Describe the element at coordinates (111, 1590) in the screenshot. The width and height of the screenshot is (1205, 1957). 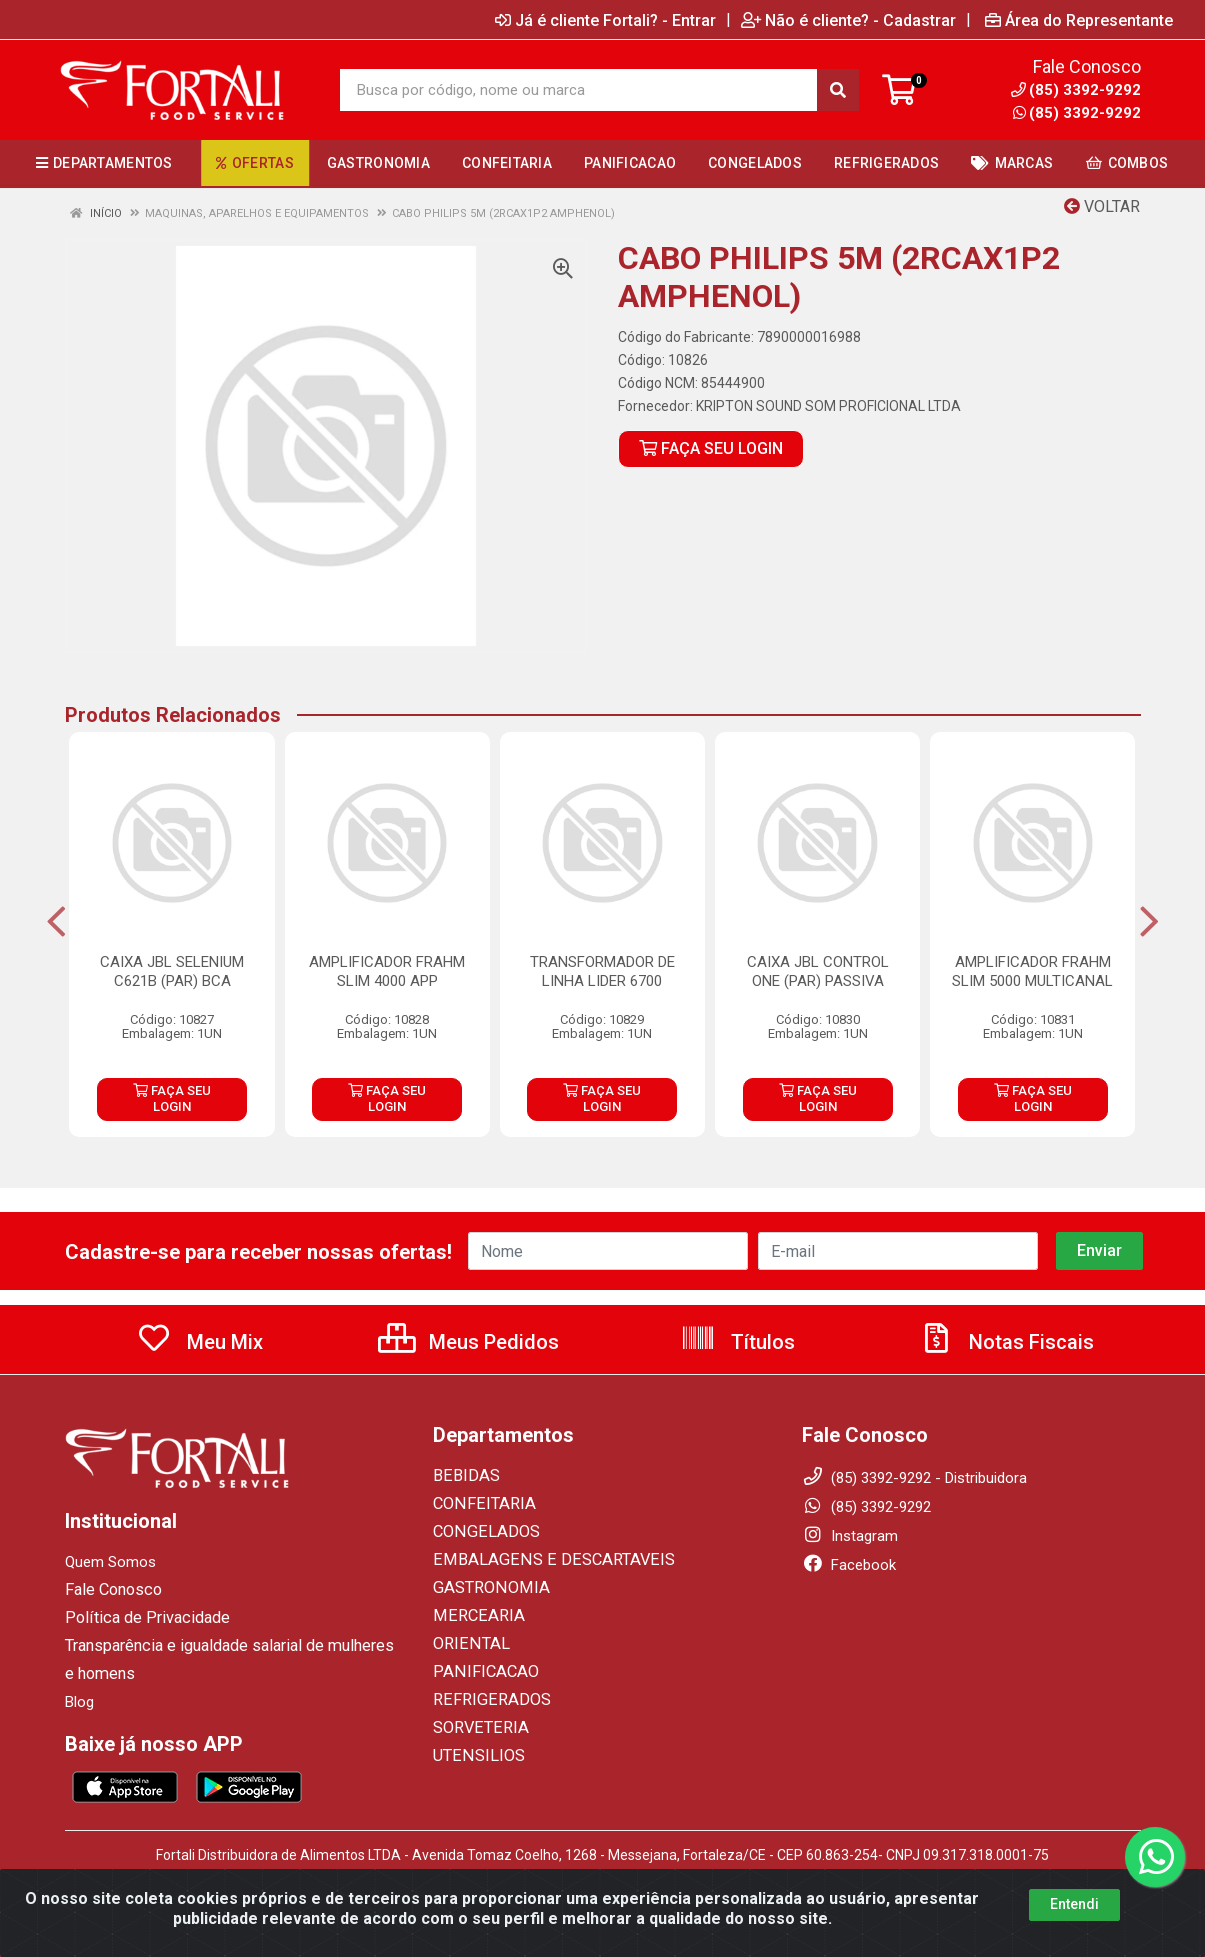
I see `Fale Conosco` at that location.